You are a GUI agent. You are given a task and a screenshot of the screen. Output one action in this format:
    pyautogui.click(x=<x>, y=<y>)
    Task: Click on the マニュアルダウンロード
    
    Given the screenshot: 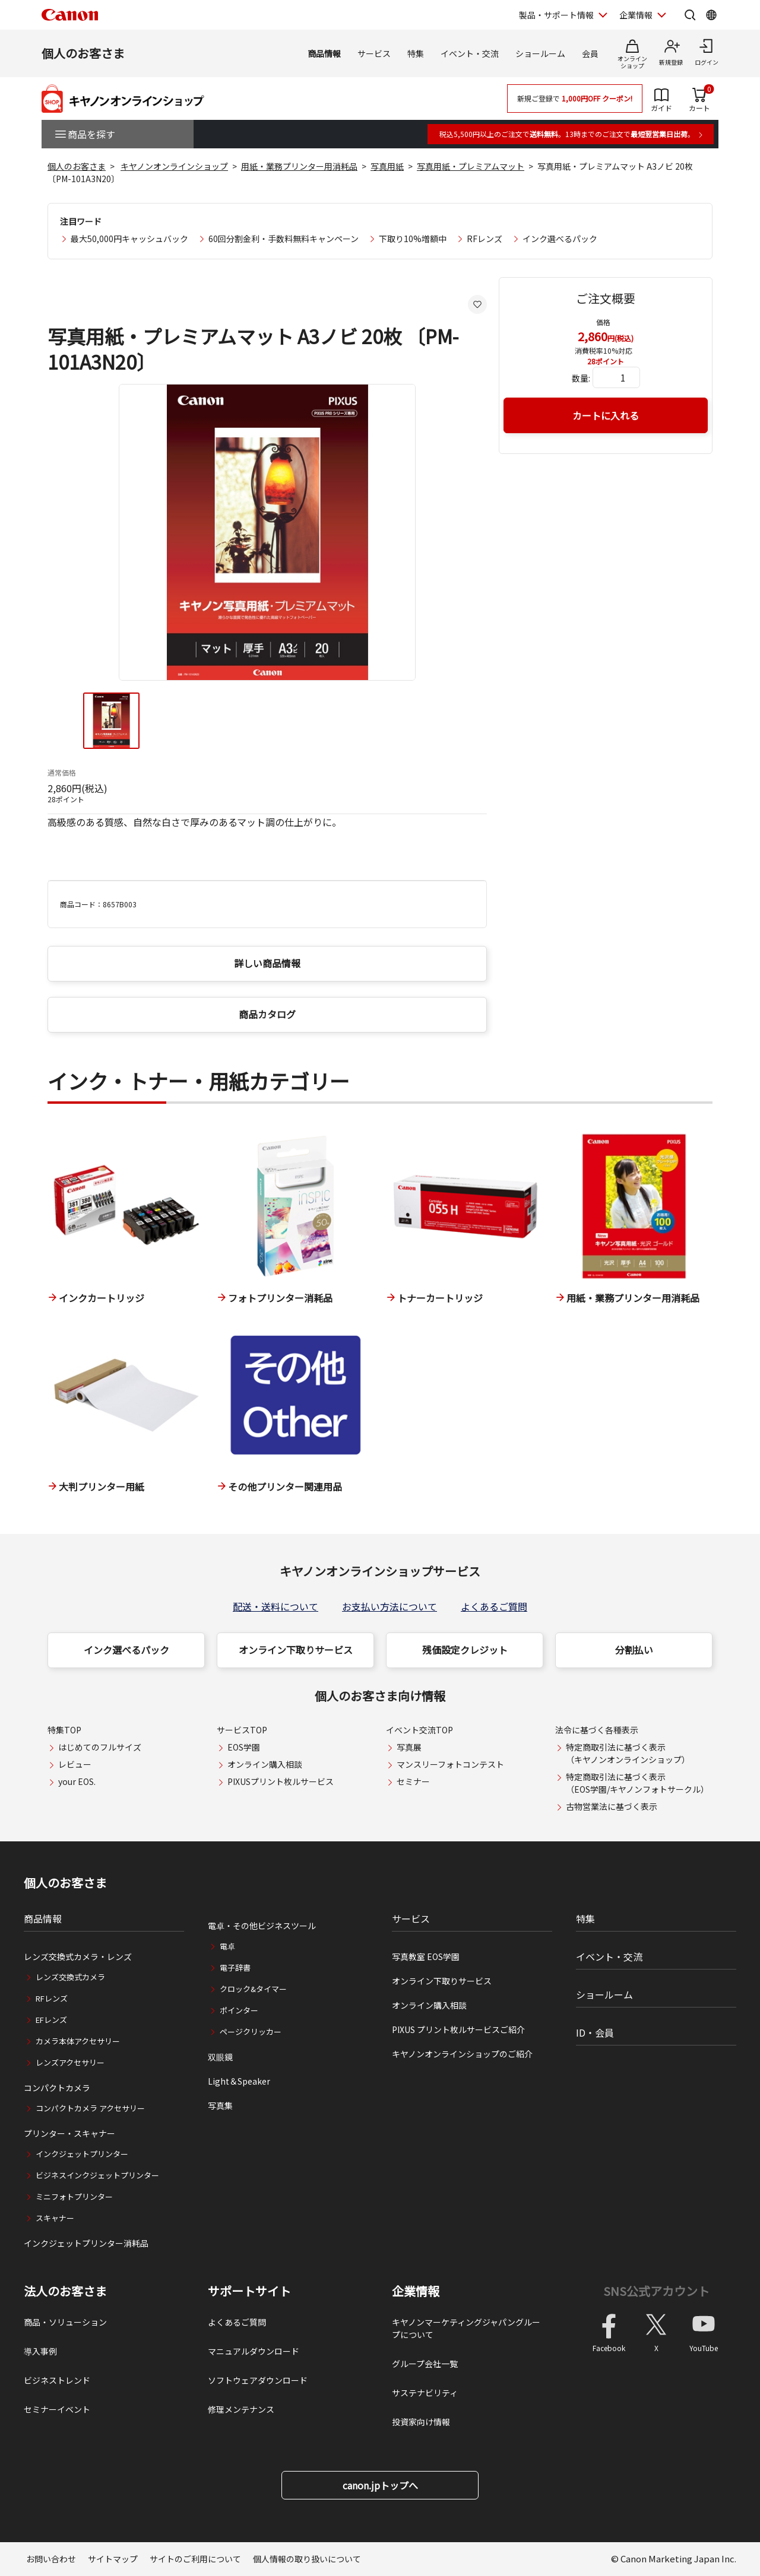 What is the action you would take?
    pyautogui.click(x=253, y=2351)
    